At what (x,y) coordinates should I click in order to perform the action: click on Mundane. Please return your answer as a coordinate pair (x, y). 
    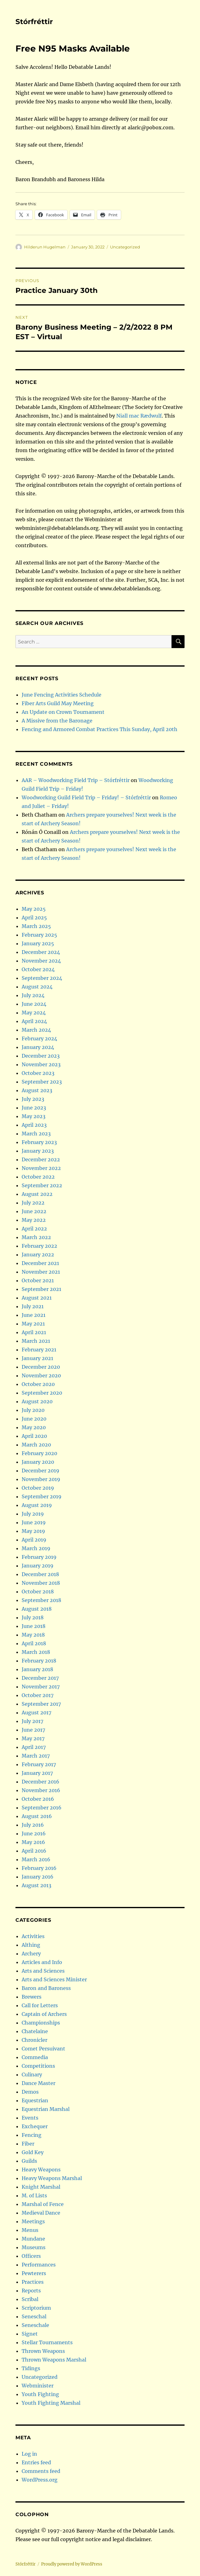
    Looking at the image, I should click on (33, 2239).